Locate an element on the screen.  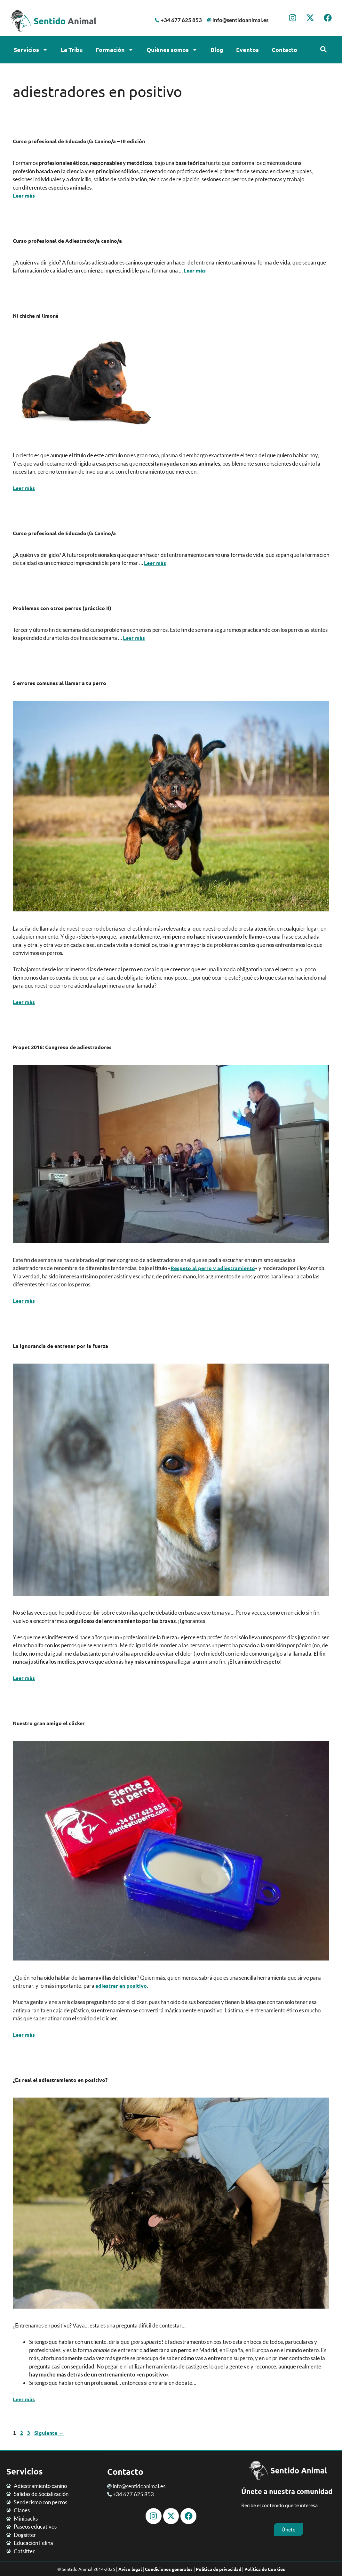
La Tribu is located at coordinates (72, 49).